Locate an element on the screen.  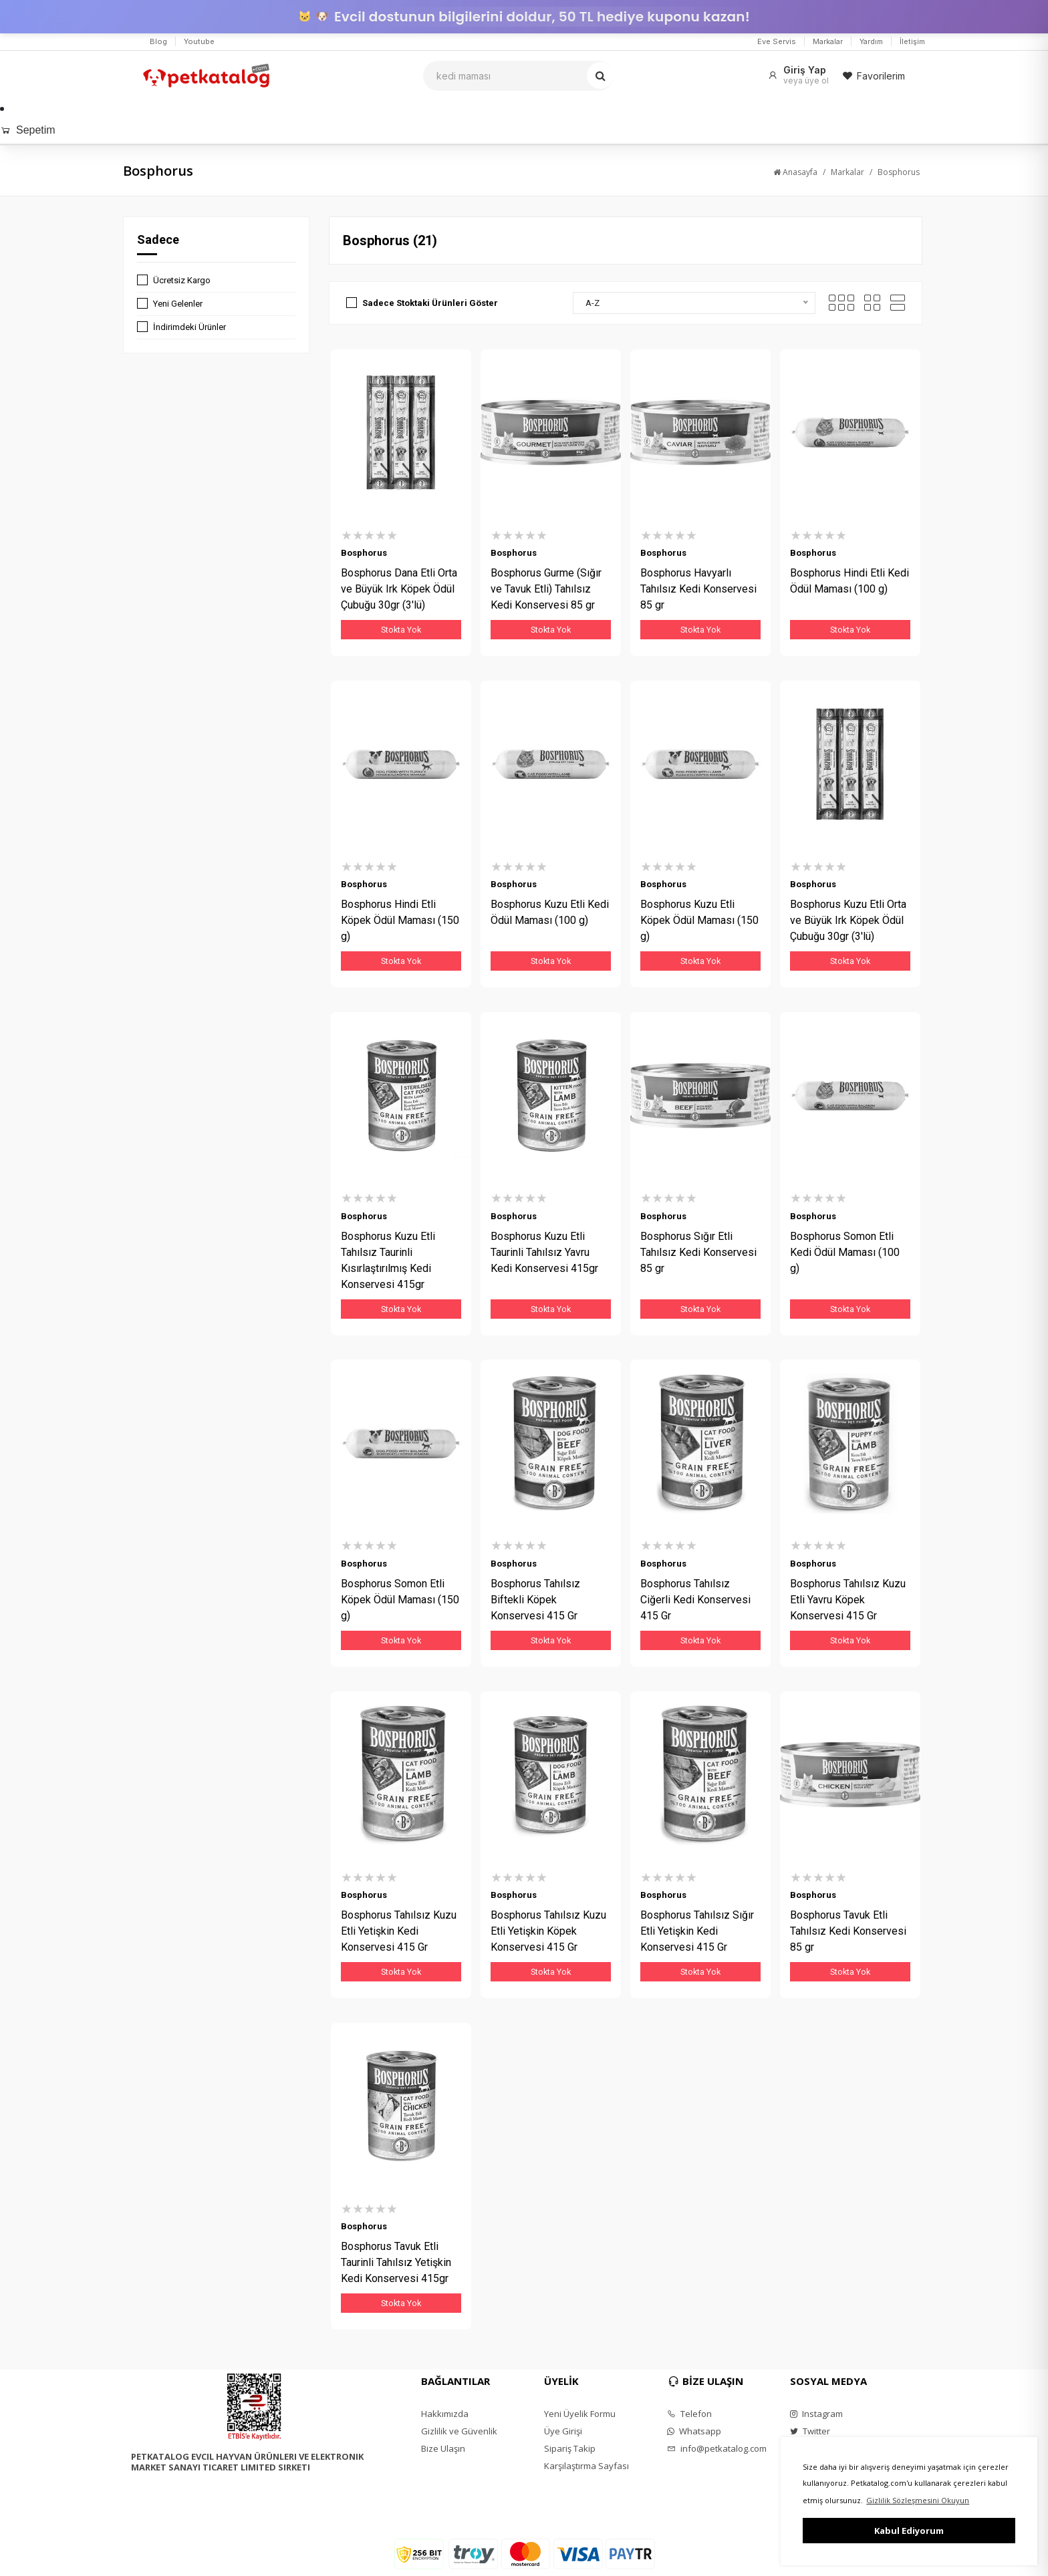
Bosphorus Tahılsız Ciğerli Kedi Konservesi 415 Gr is located at coordinates (695, 1600).